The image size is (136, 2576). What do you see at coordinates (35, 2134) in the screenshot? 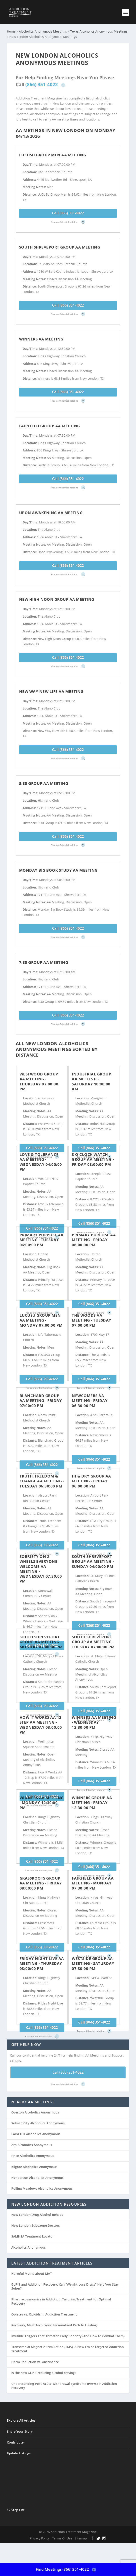
I see `Laird Hill Alcoholics Anonymous` at bounding box center [35, 2134].